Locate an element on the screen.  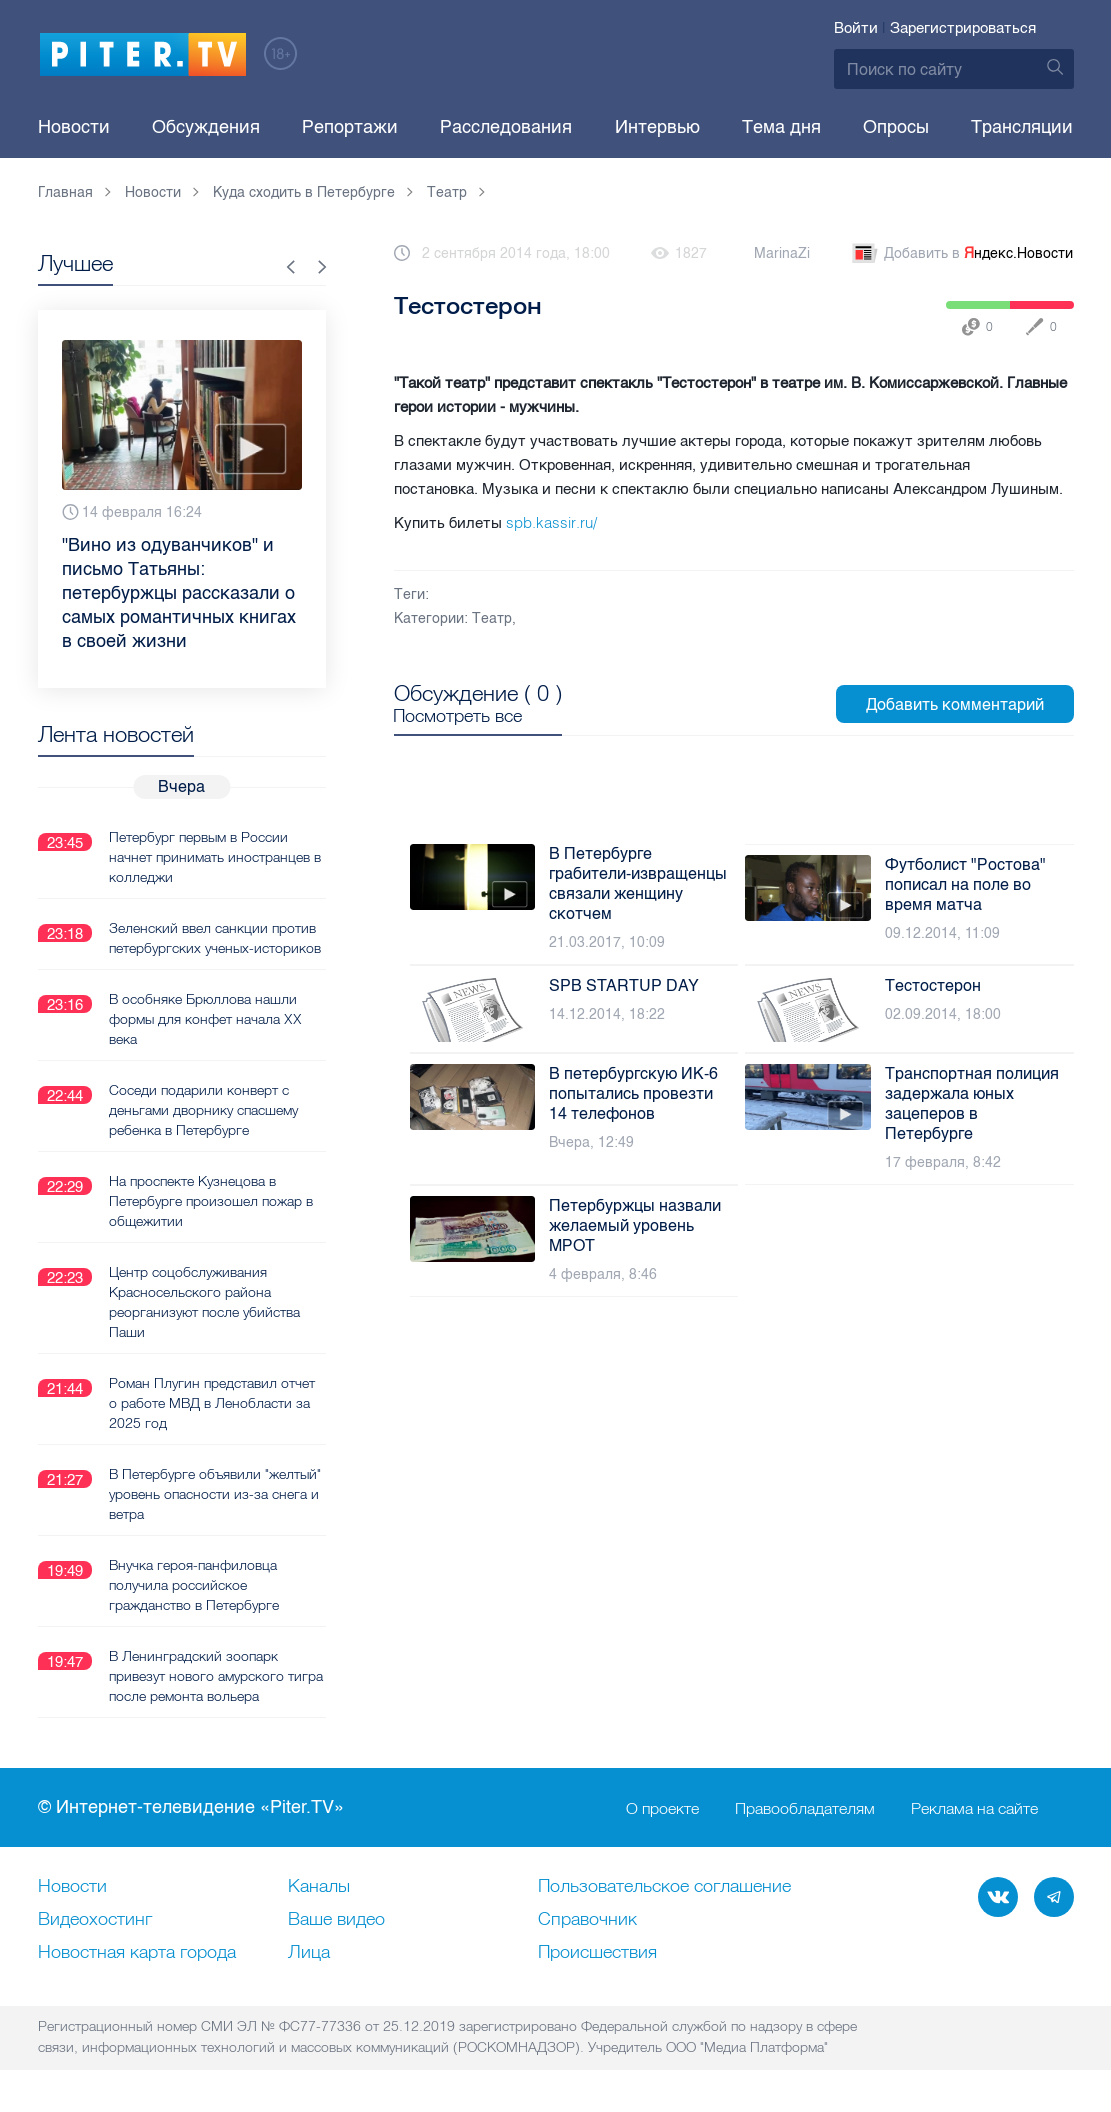
Роман Плугин представил отчет о работе МВД в Ленобласти за 2025 год is located at coordinates (212, 1403).